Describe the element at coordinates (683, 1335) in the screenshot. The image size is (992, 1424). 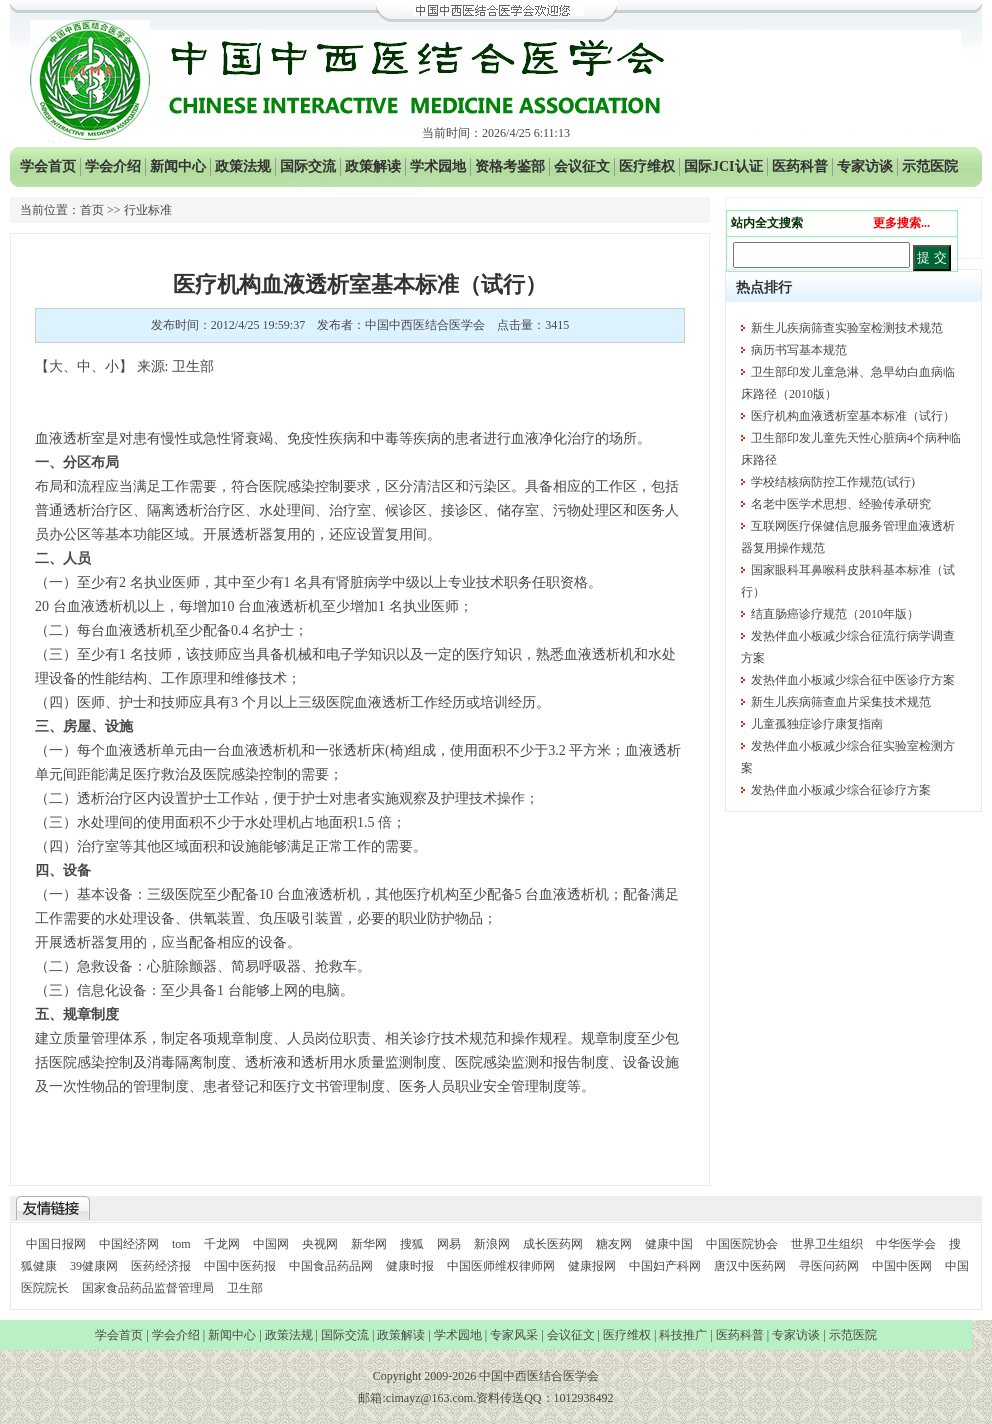
I see `科技推广` at that location.